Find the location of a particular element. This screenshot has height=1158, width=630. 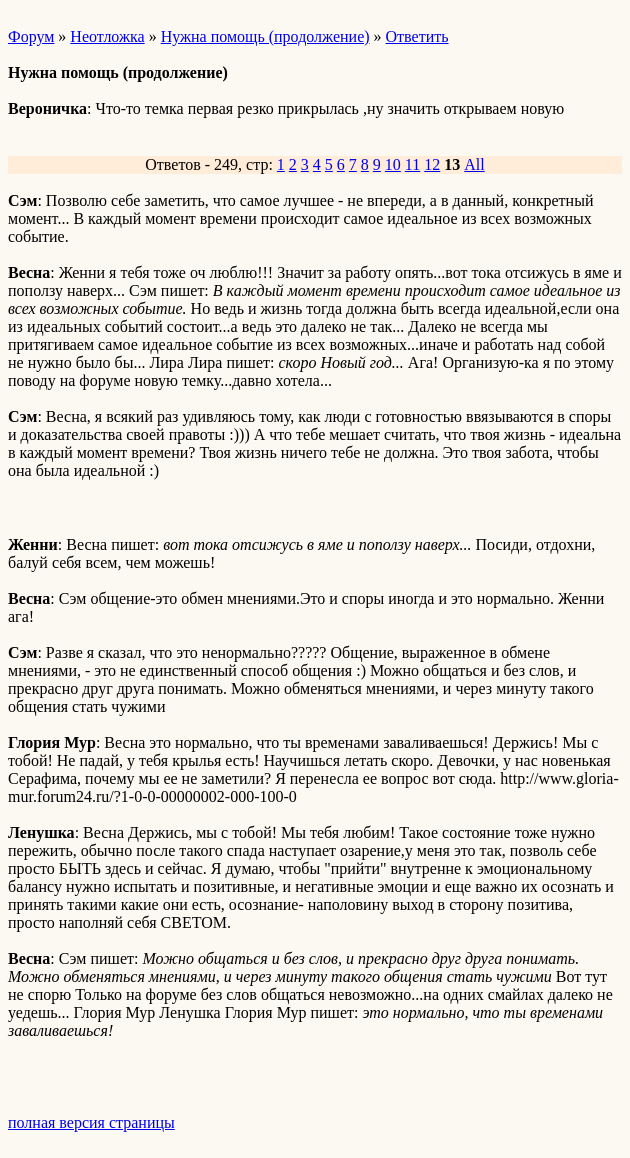

11 is located at coordinates (412, 164).